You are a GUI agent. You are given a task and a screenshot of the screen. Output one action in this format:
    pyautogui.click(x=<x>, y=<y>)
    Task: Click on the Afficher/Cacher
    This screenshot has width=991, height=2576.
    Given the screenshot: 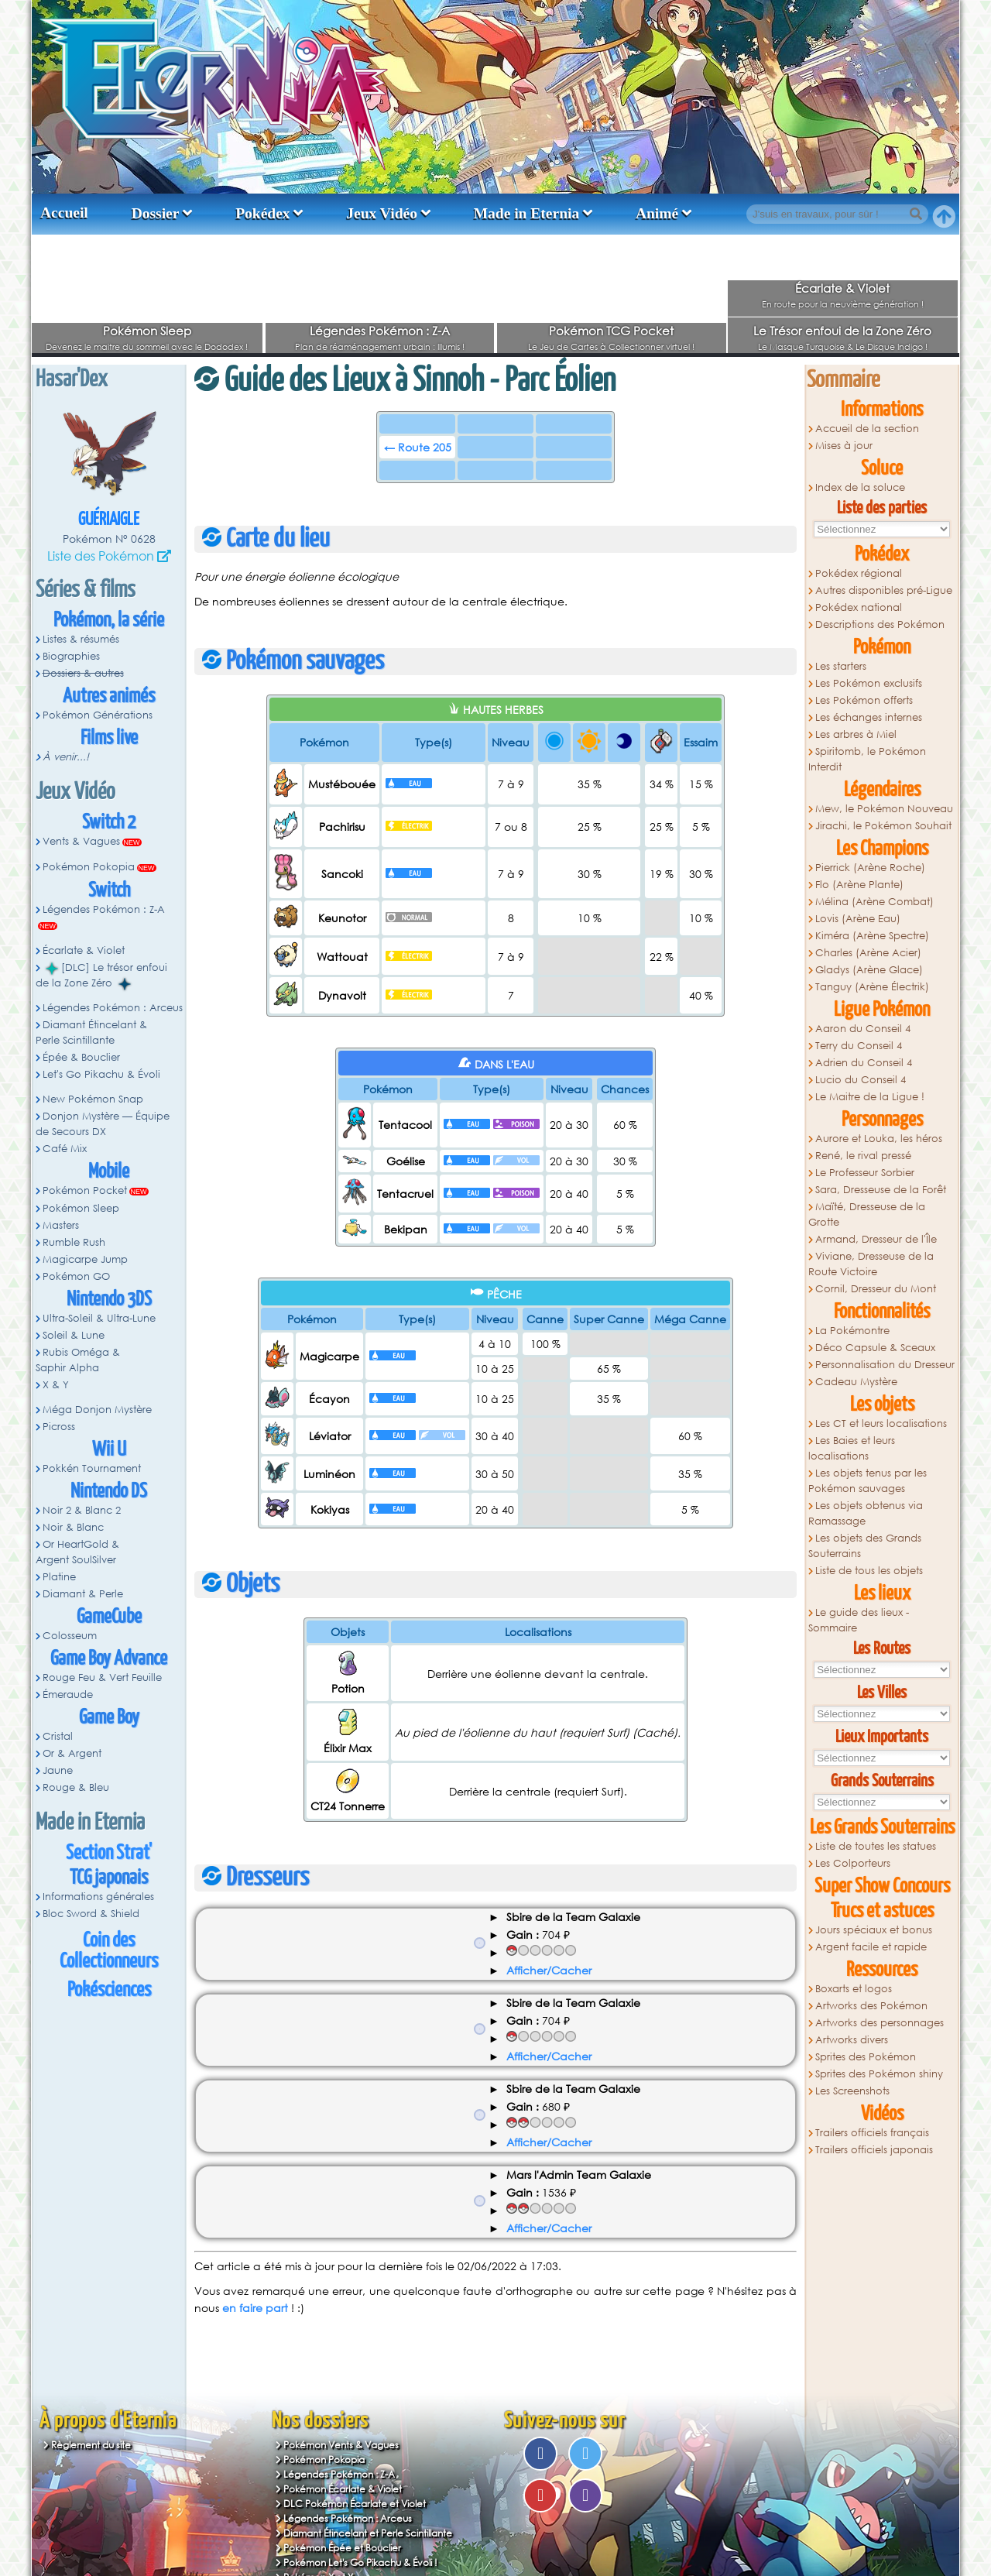 What is the action you would take?
    pyautogui.click(x=549, y=1970)
    